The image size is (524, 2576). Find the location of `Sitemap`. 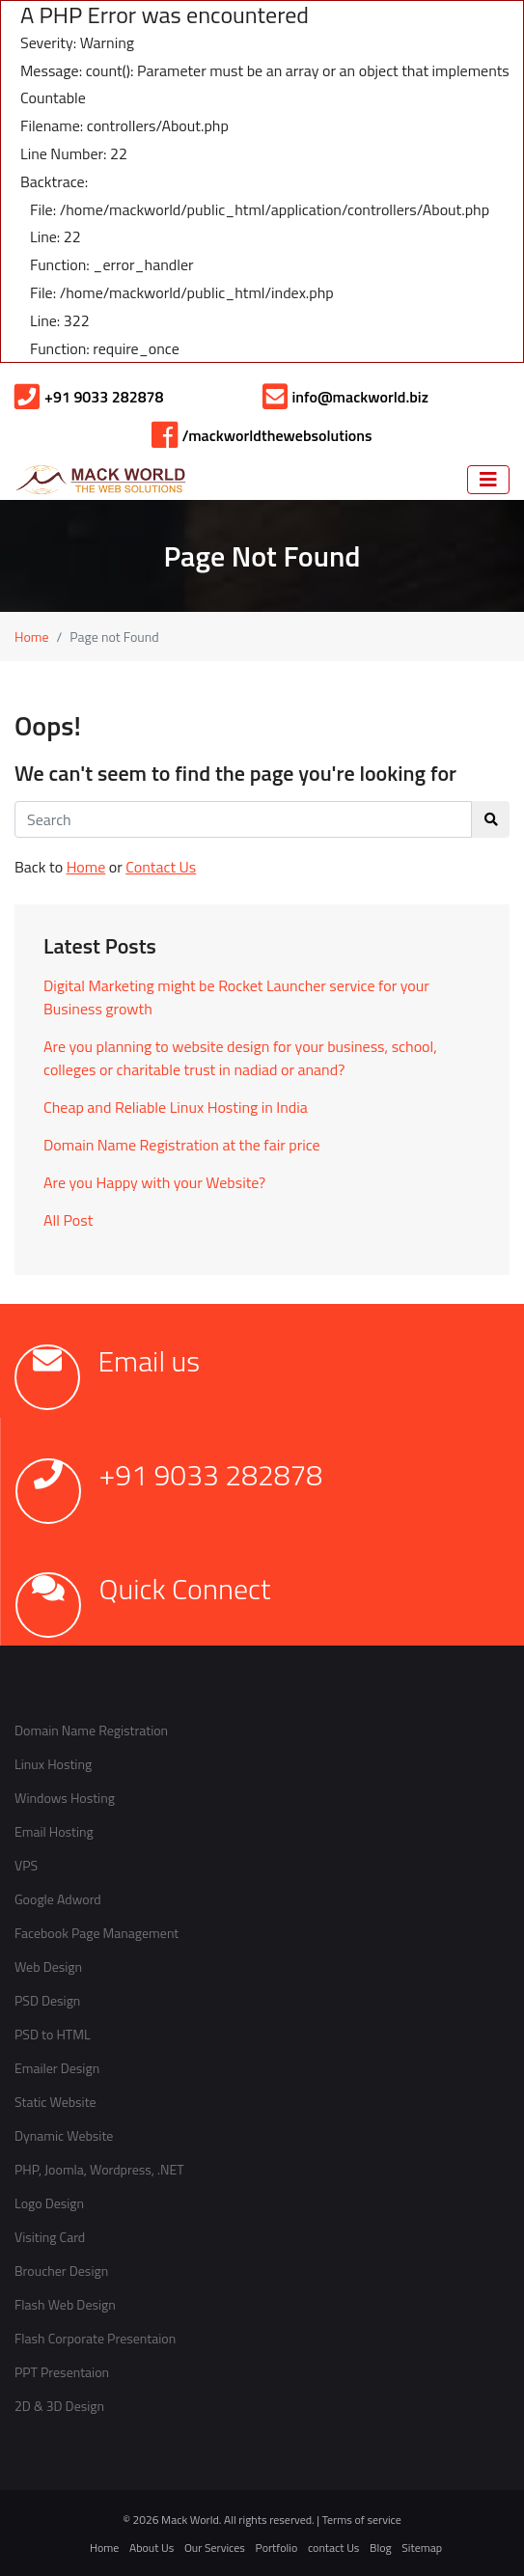

Sitemap is located at coordinates (421, 2547).